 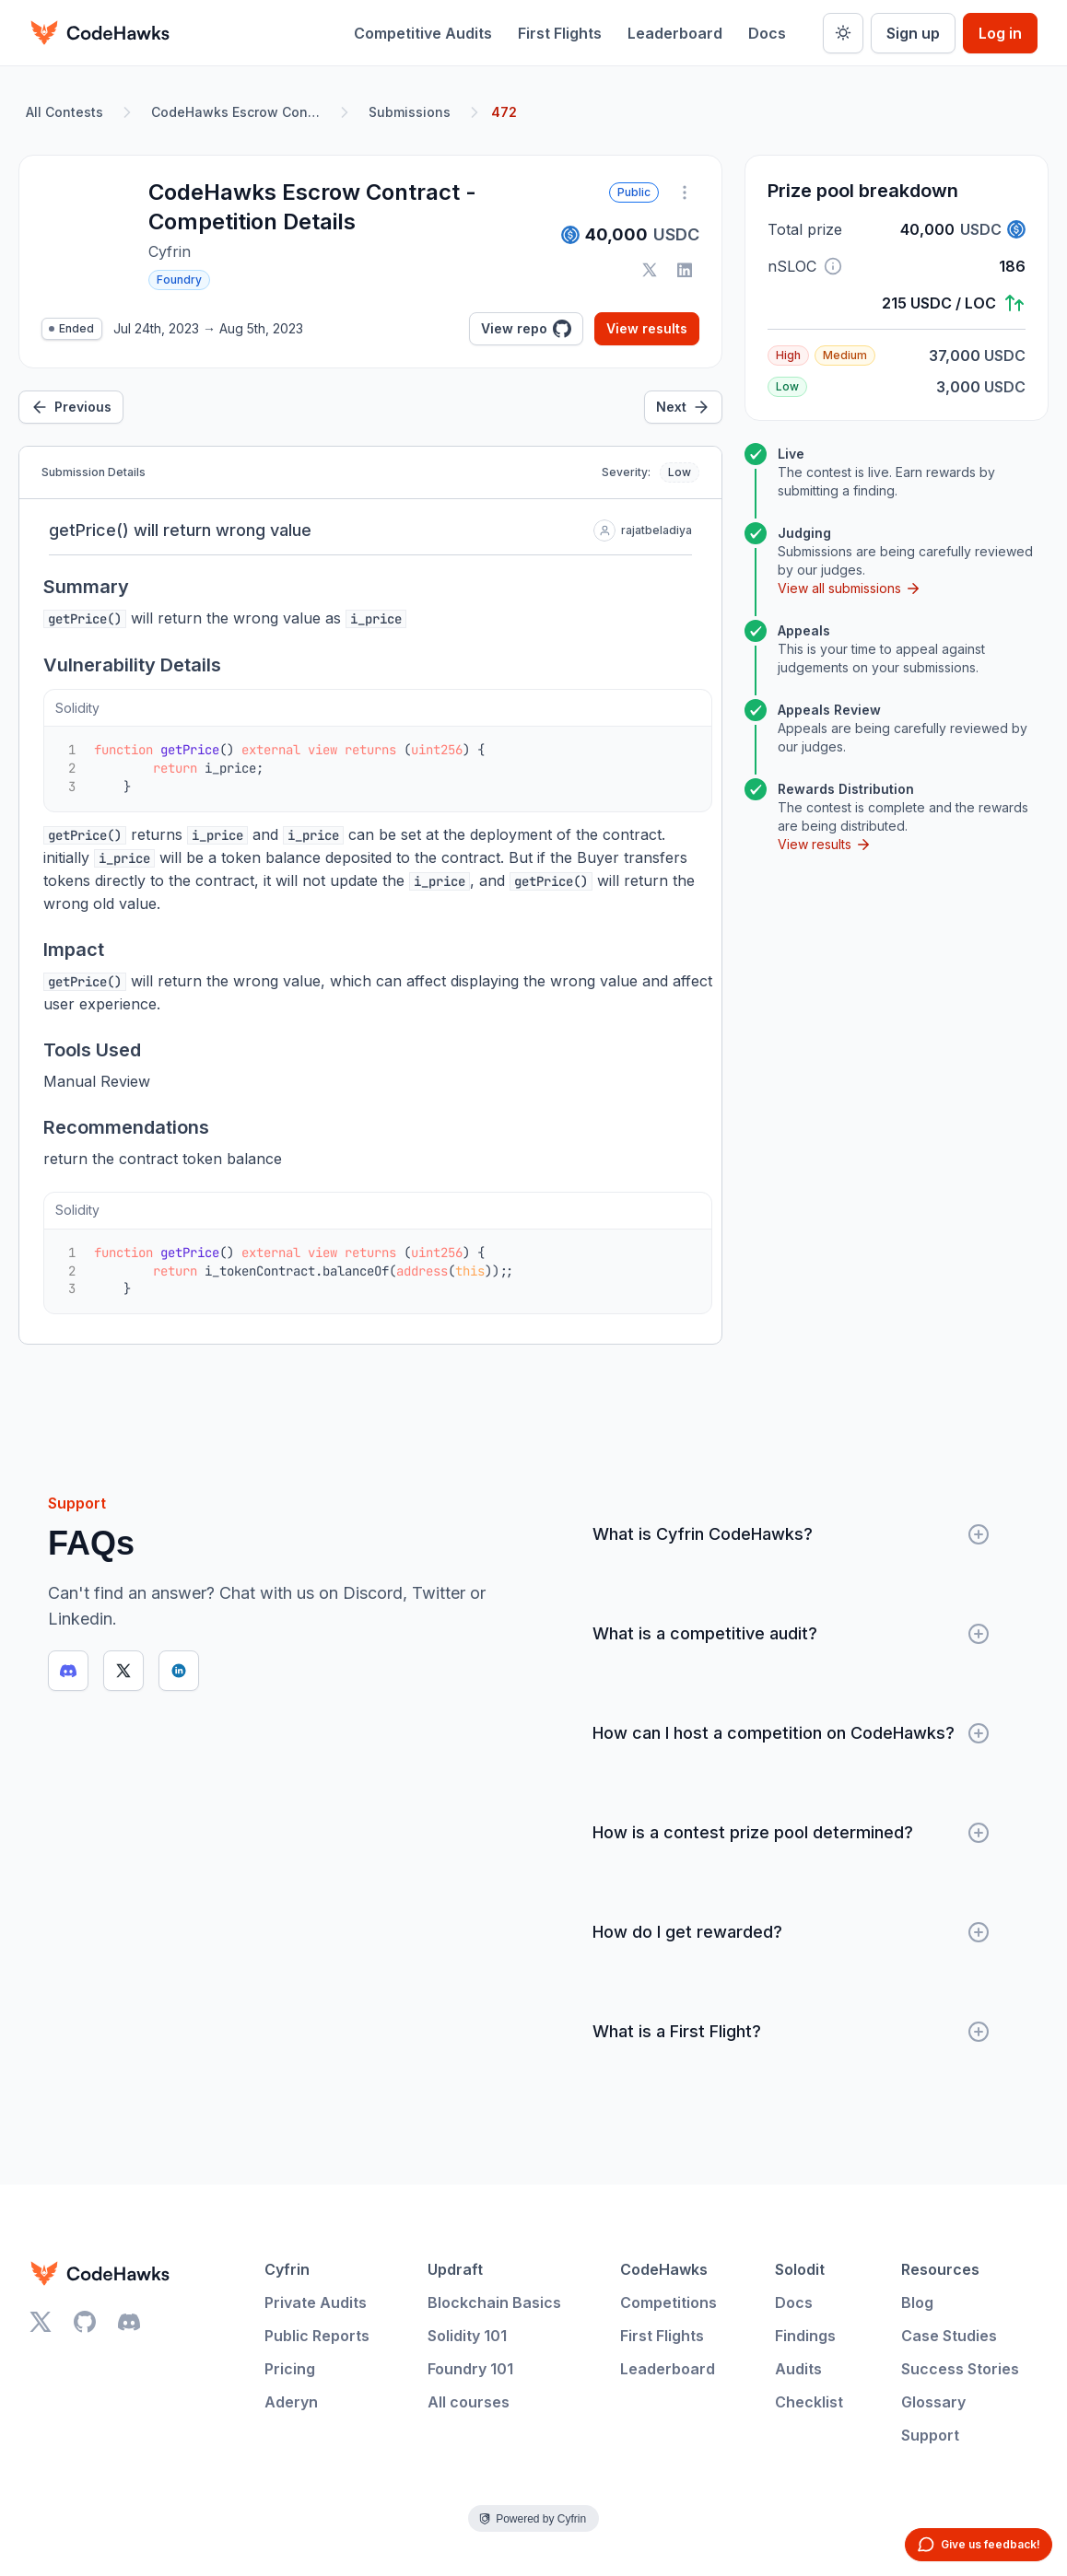 What do you see at coordinates (315, 2302) in the screenshot?
I see `Private Audits` at bounding box center [315, 2302].